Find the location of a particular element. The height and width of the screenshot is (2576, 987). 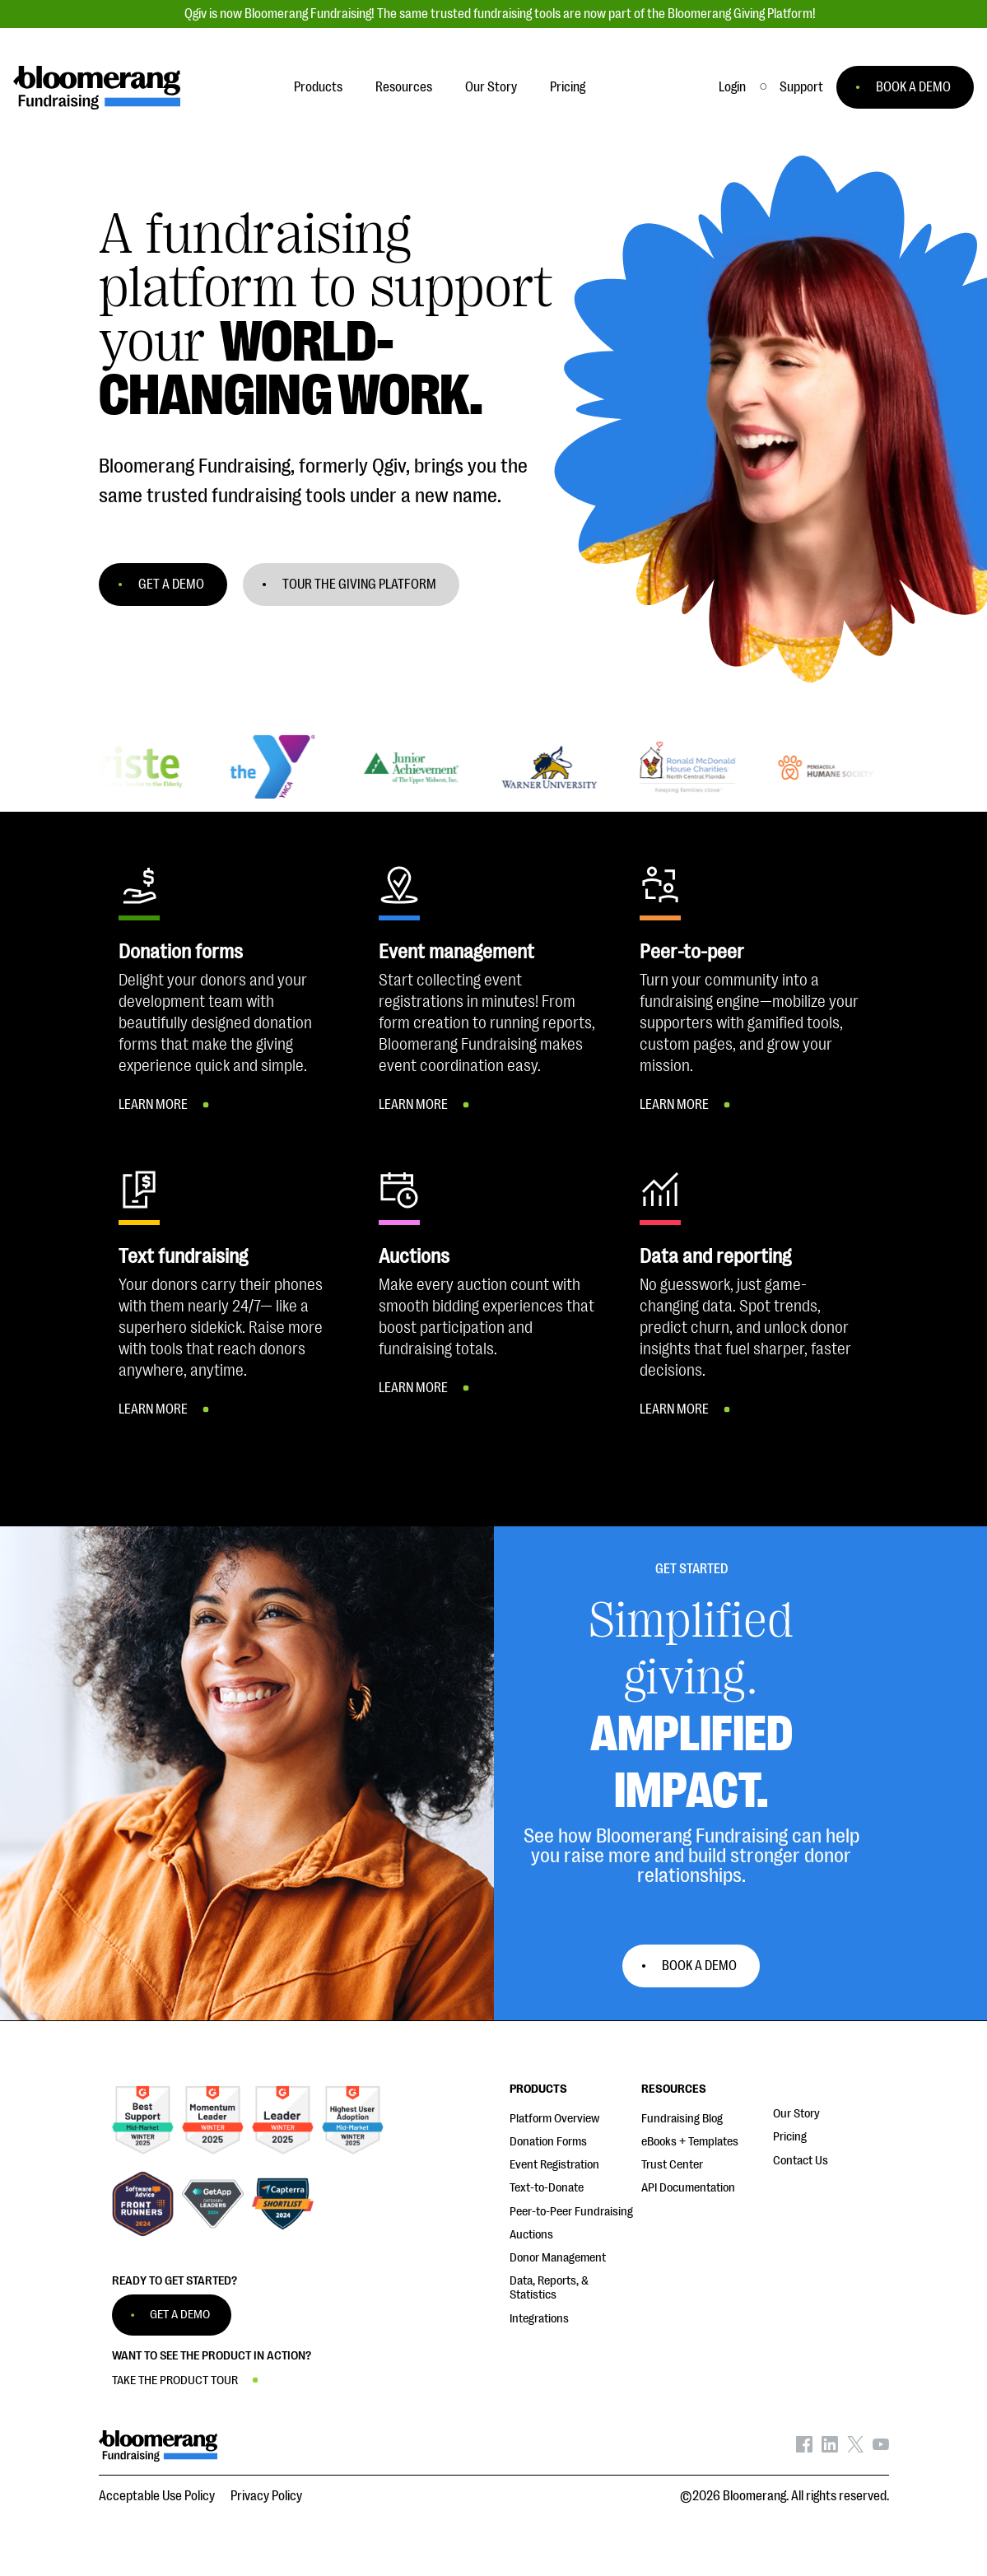

GET A DEMO [button] is located at coordinates (171, 584).